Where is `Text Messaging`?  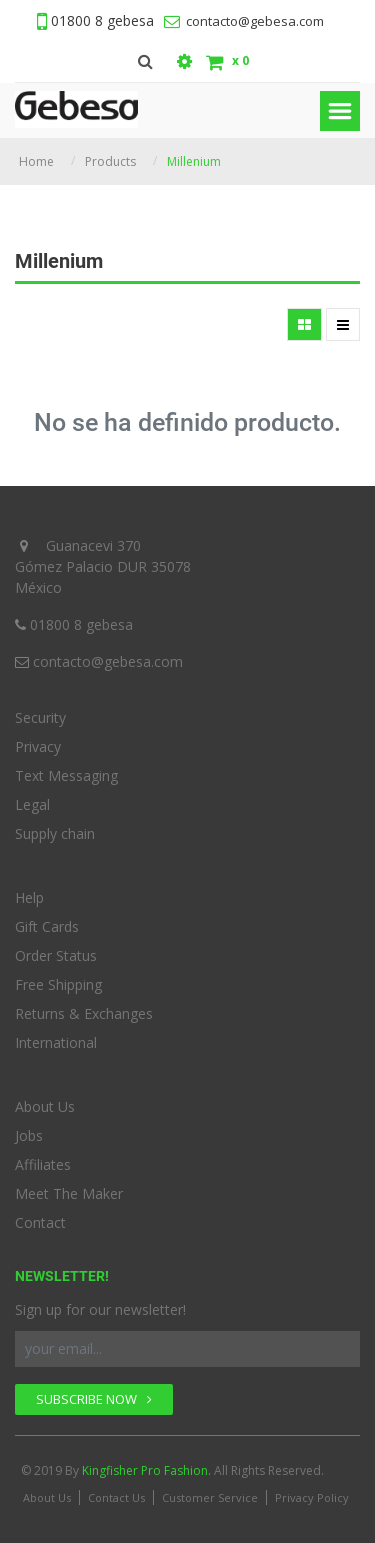
Text Messaging is located at coordinates (66, 775).